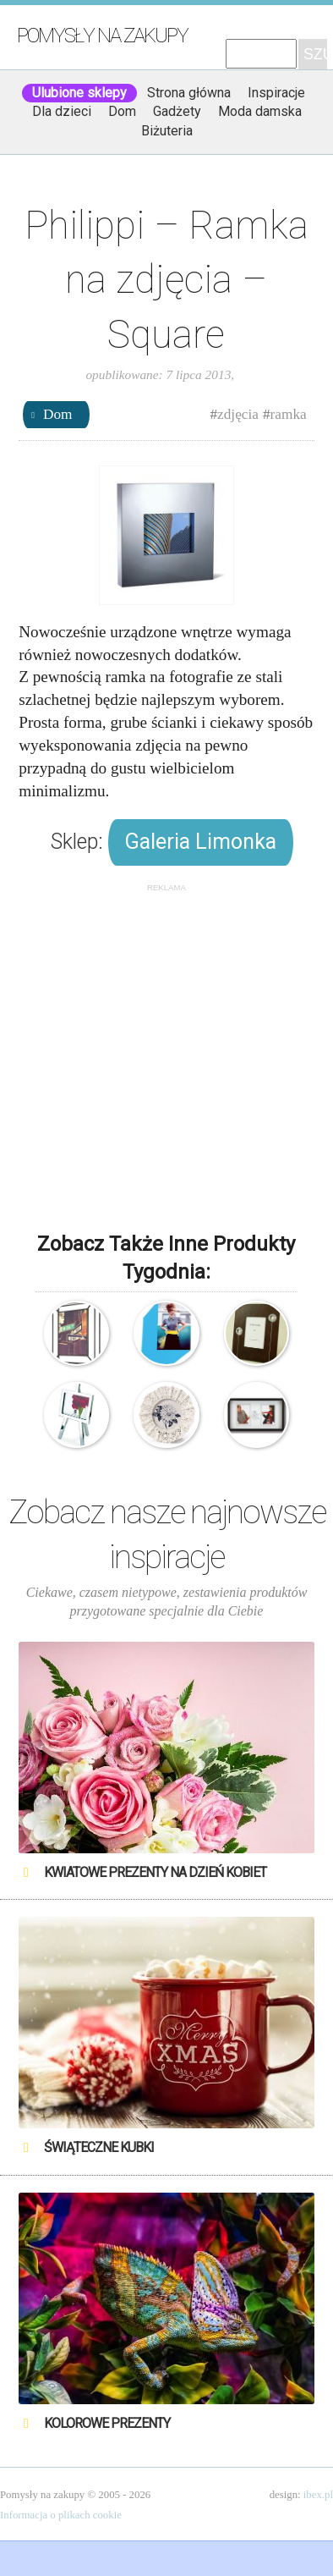 The image size is (333, 2576). What do you see at coordinates (99, 2147) in the screenshot?
I see `Świąteczne Kubki` at bounding box center [99, 2147].